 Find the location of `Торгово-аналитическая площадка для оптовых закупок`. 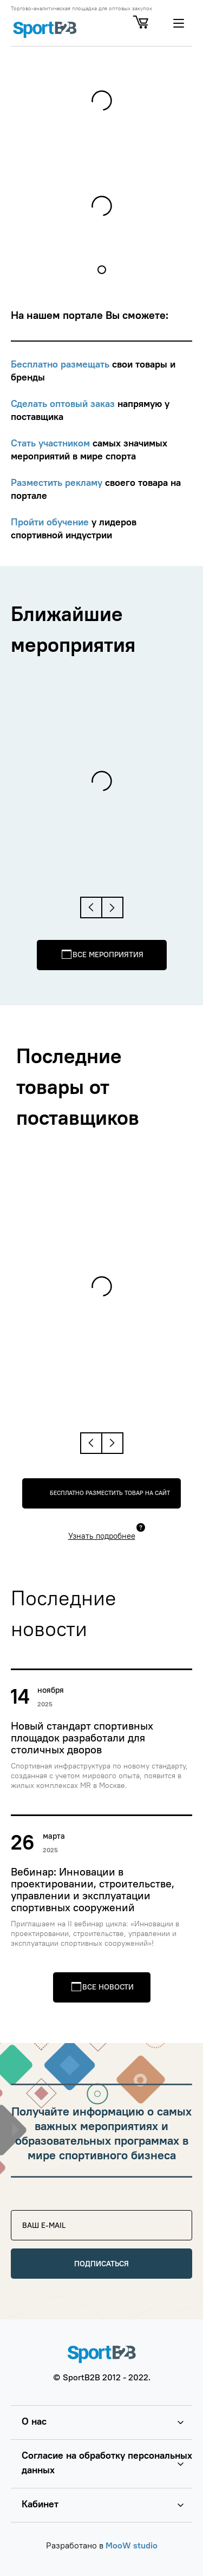

Торгово-аналитическая площадка для оптовых закупок is located at coordinates (81, 8).